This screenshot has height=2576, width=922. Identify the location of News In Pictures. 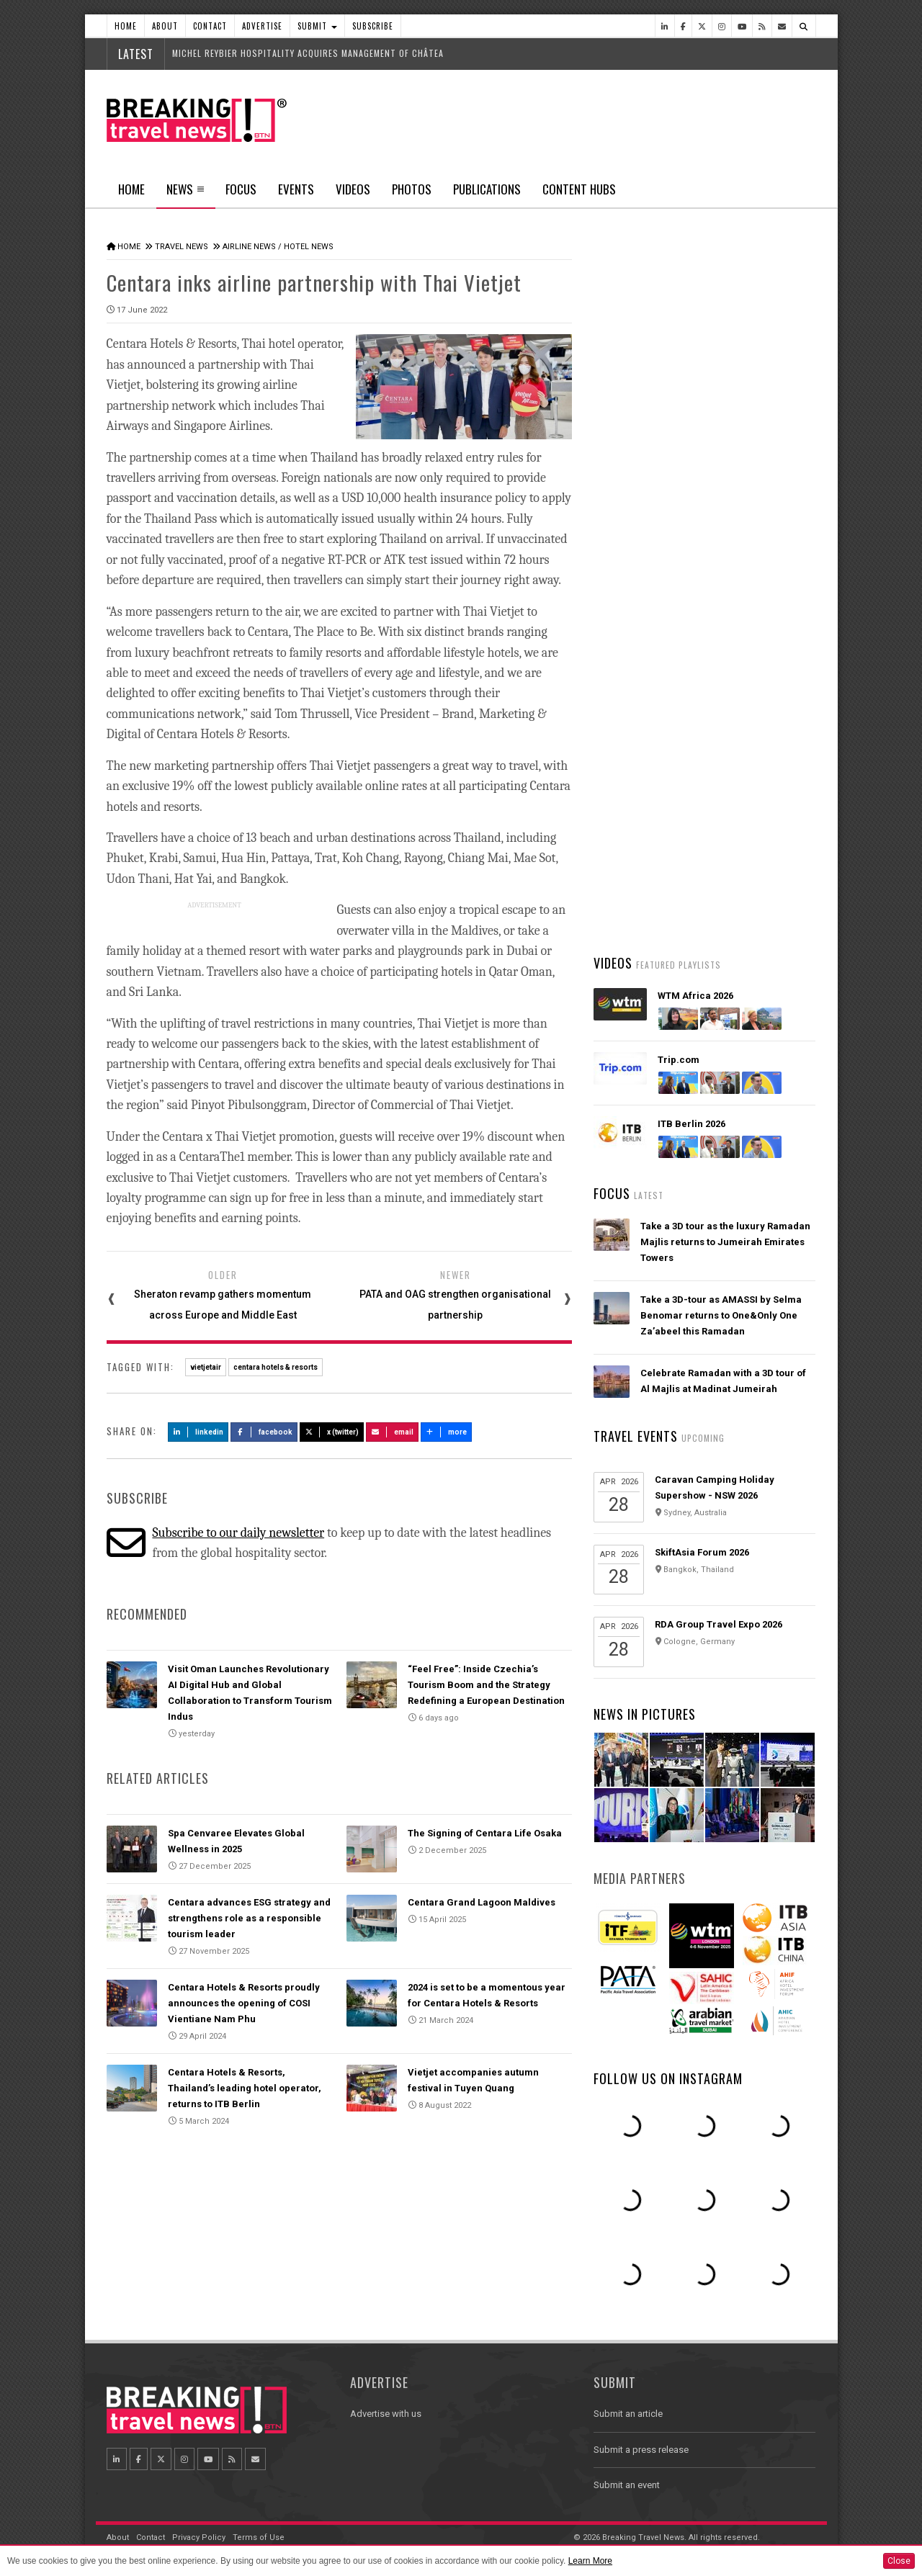
(645, 1714).